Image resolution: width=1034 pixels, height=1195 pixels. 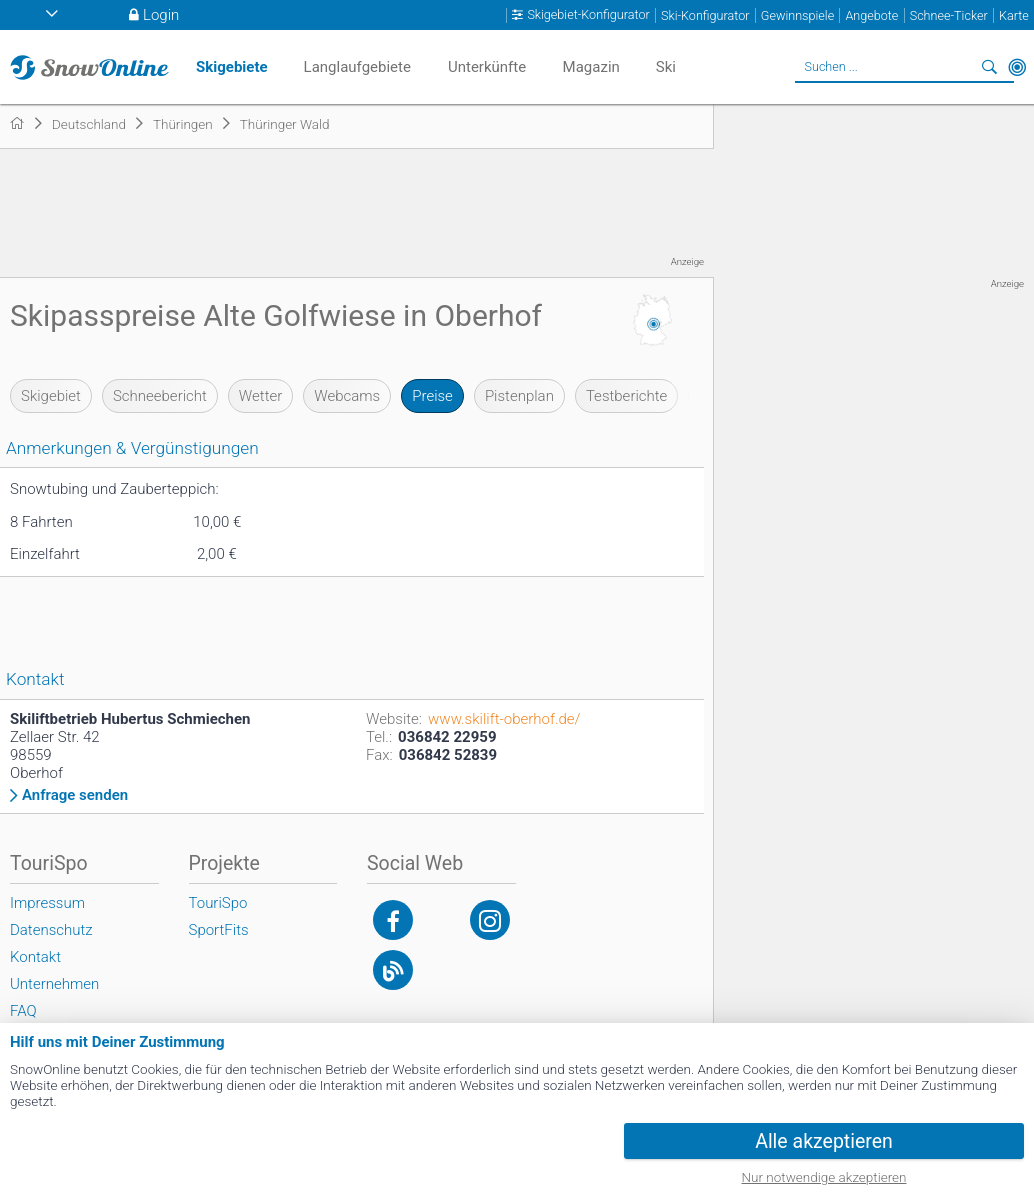 What do you see at coordinates (989, 67) in the screenshot?
I see `Suchen` at bounding box center [989, 67].